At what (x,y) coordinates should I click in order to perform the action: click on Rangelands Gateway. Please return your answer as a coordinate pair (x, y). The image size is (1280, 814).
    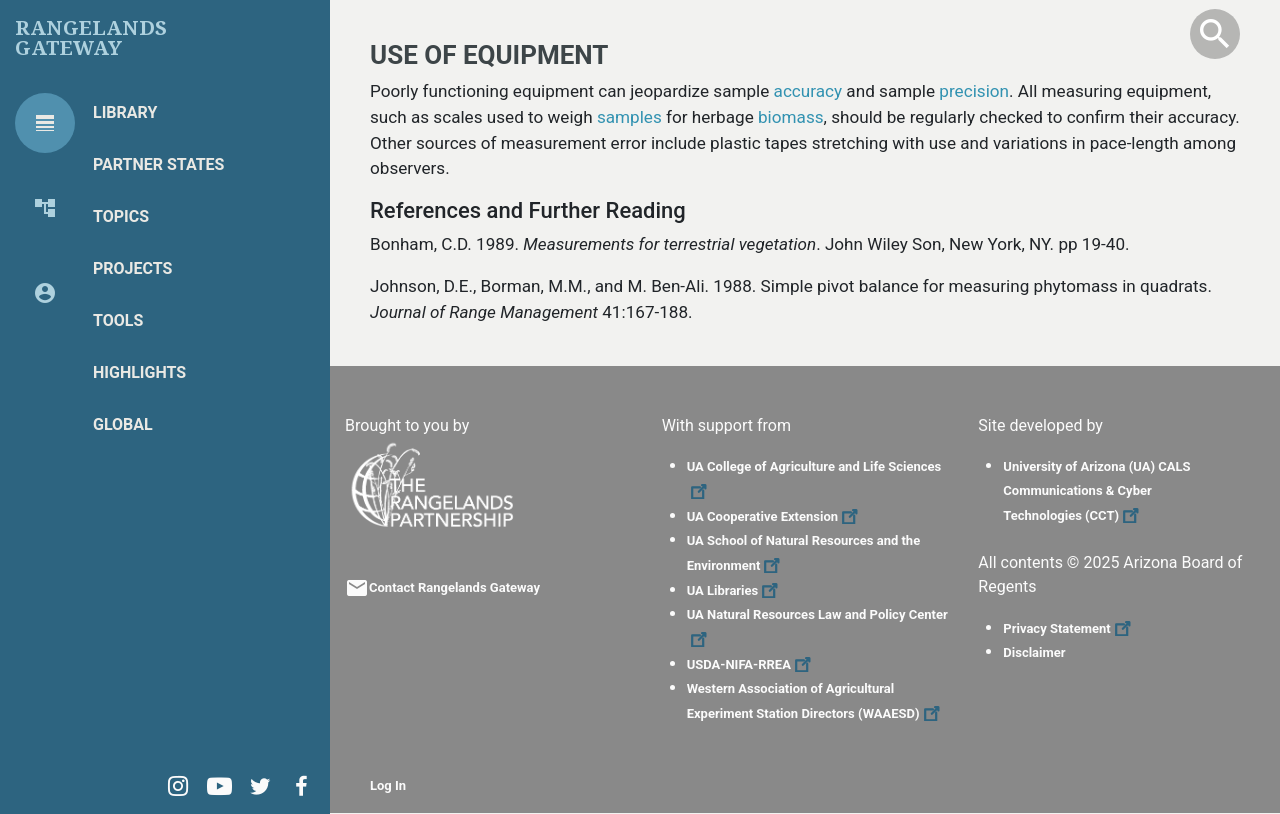
    Looking at the image, I should click on (91, 38).